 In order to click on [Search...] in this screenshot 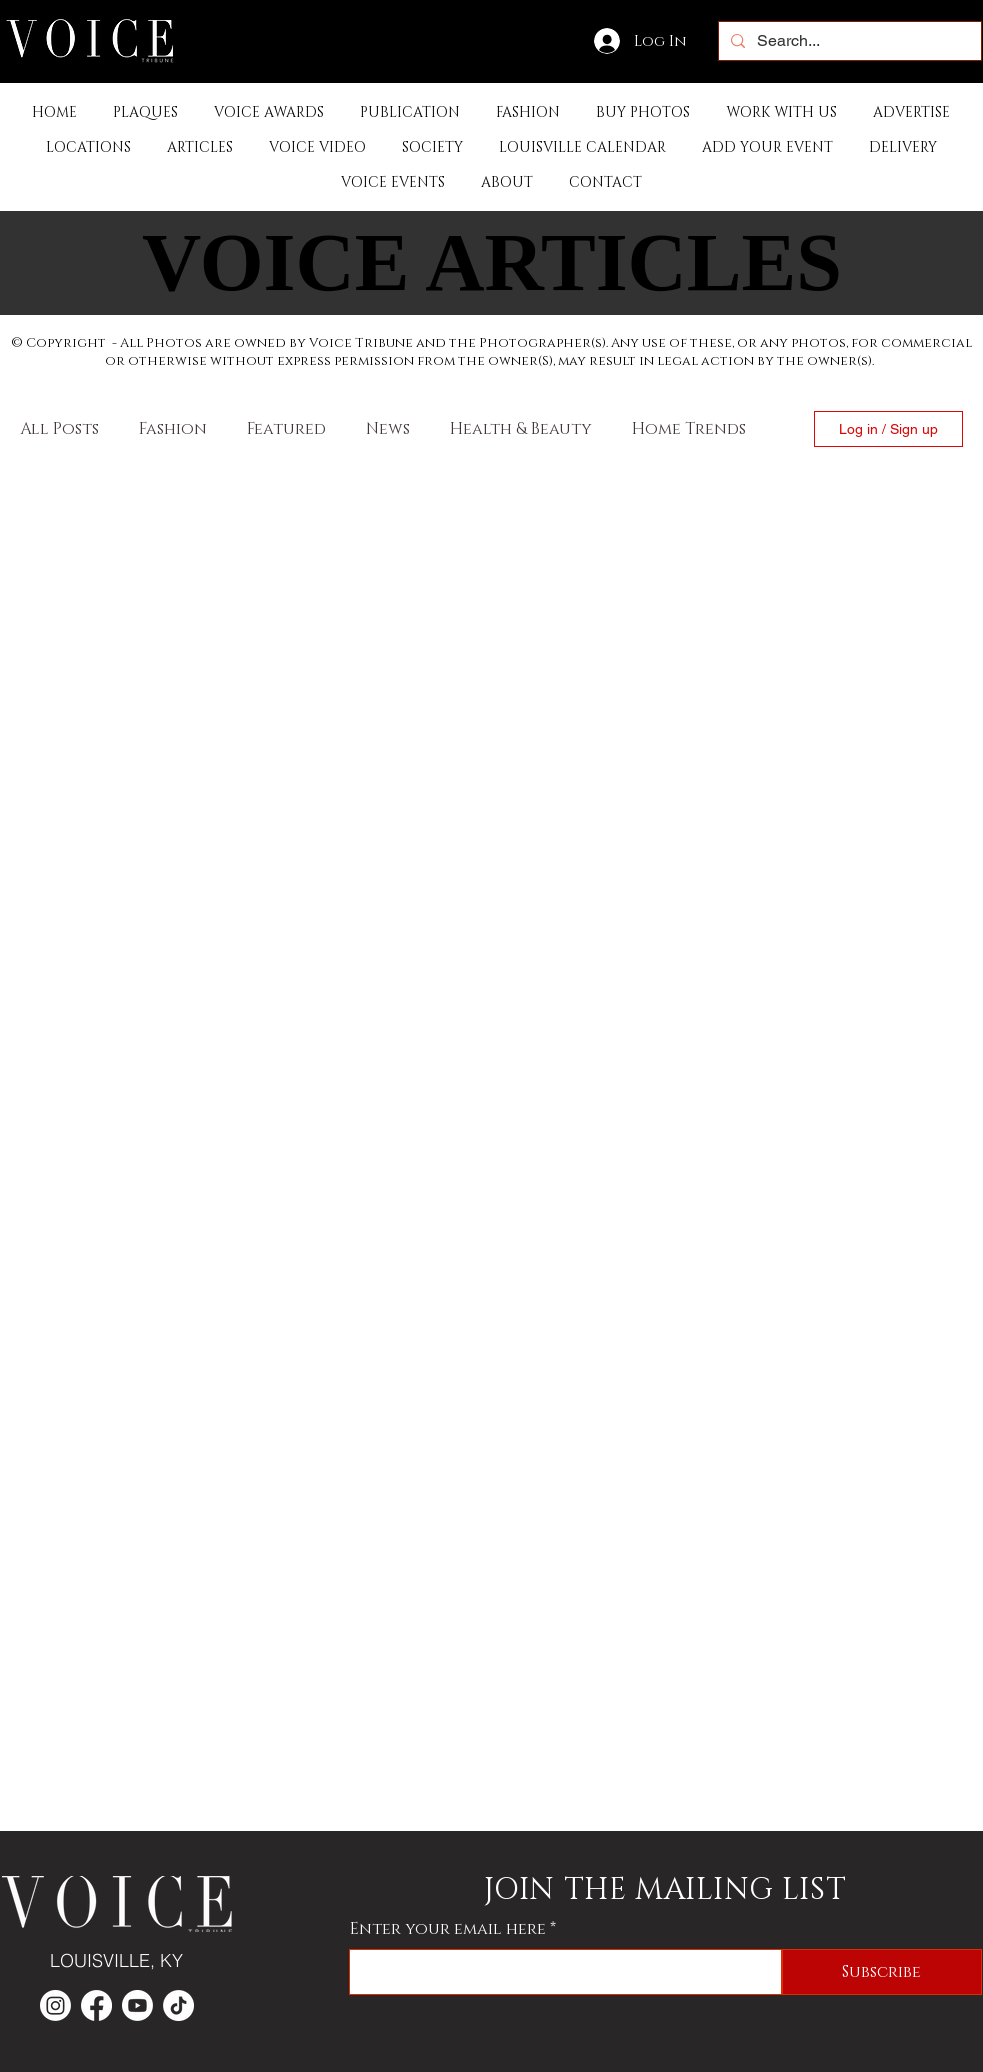, I will do `click(848, 41)`.